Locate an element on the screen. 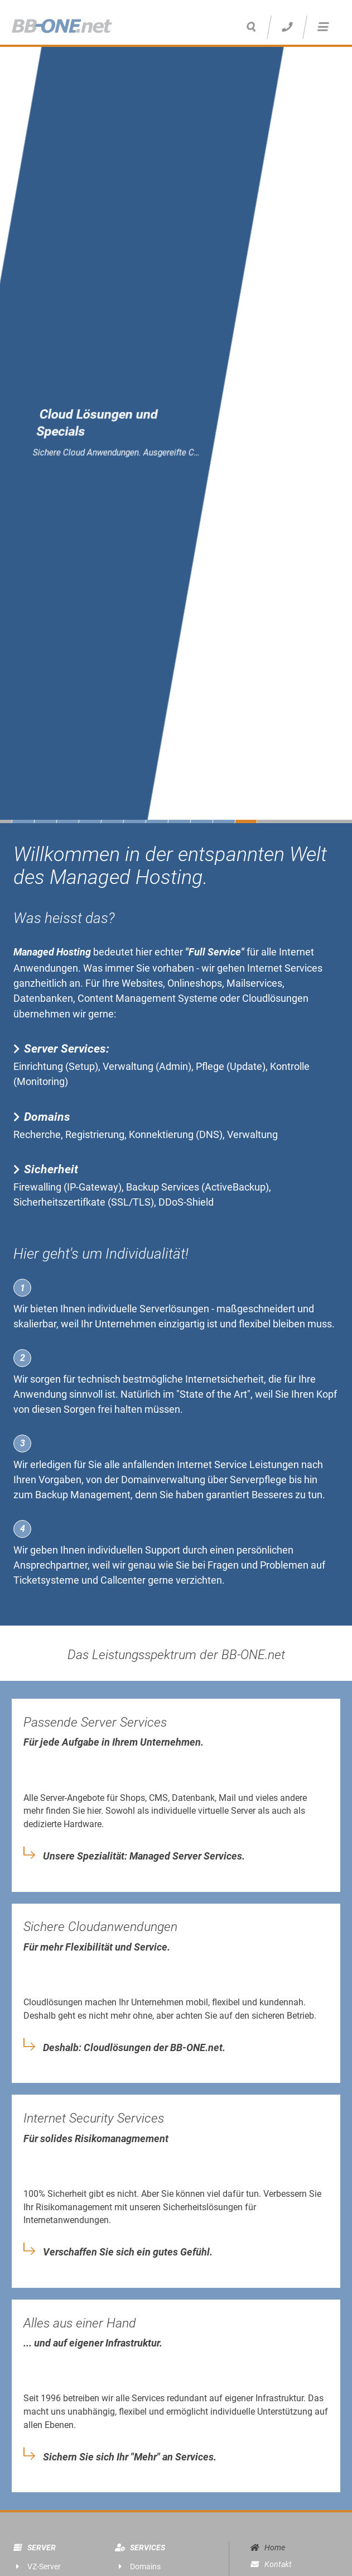 The image size is (352, 2576). Backup is located at coordinates (51, 1494).